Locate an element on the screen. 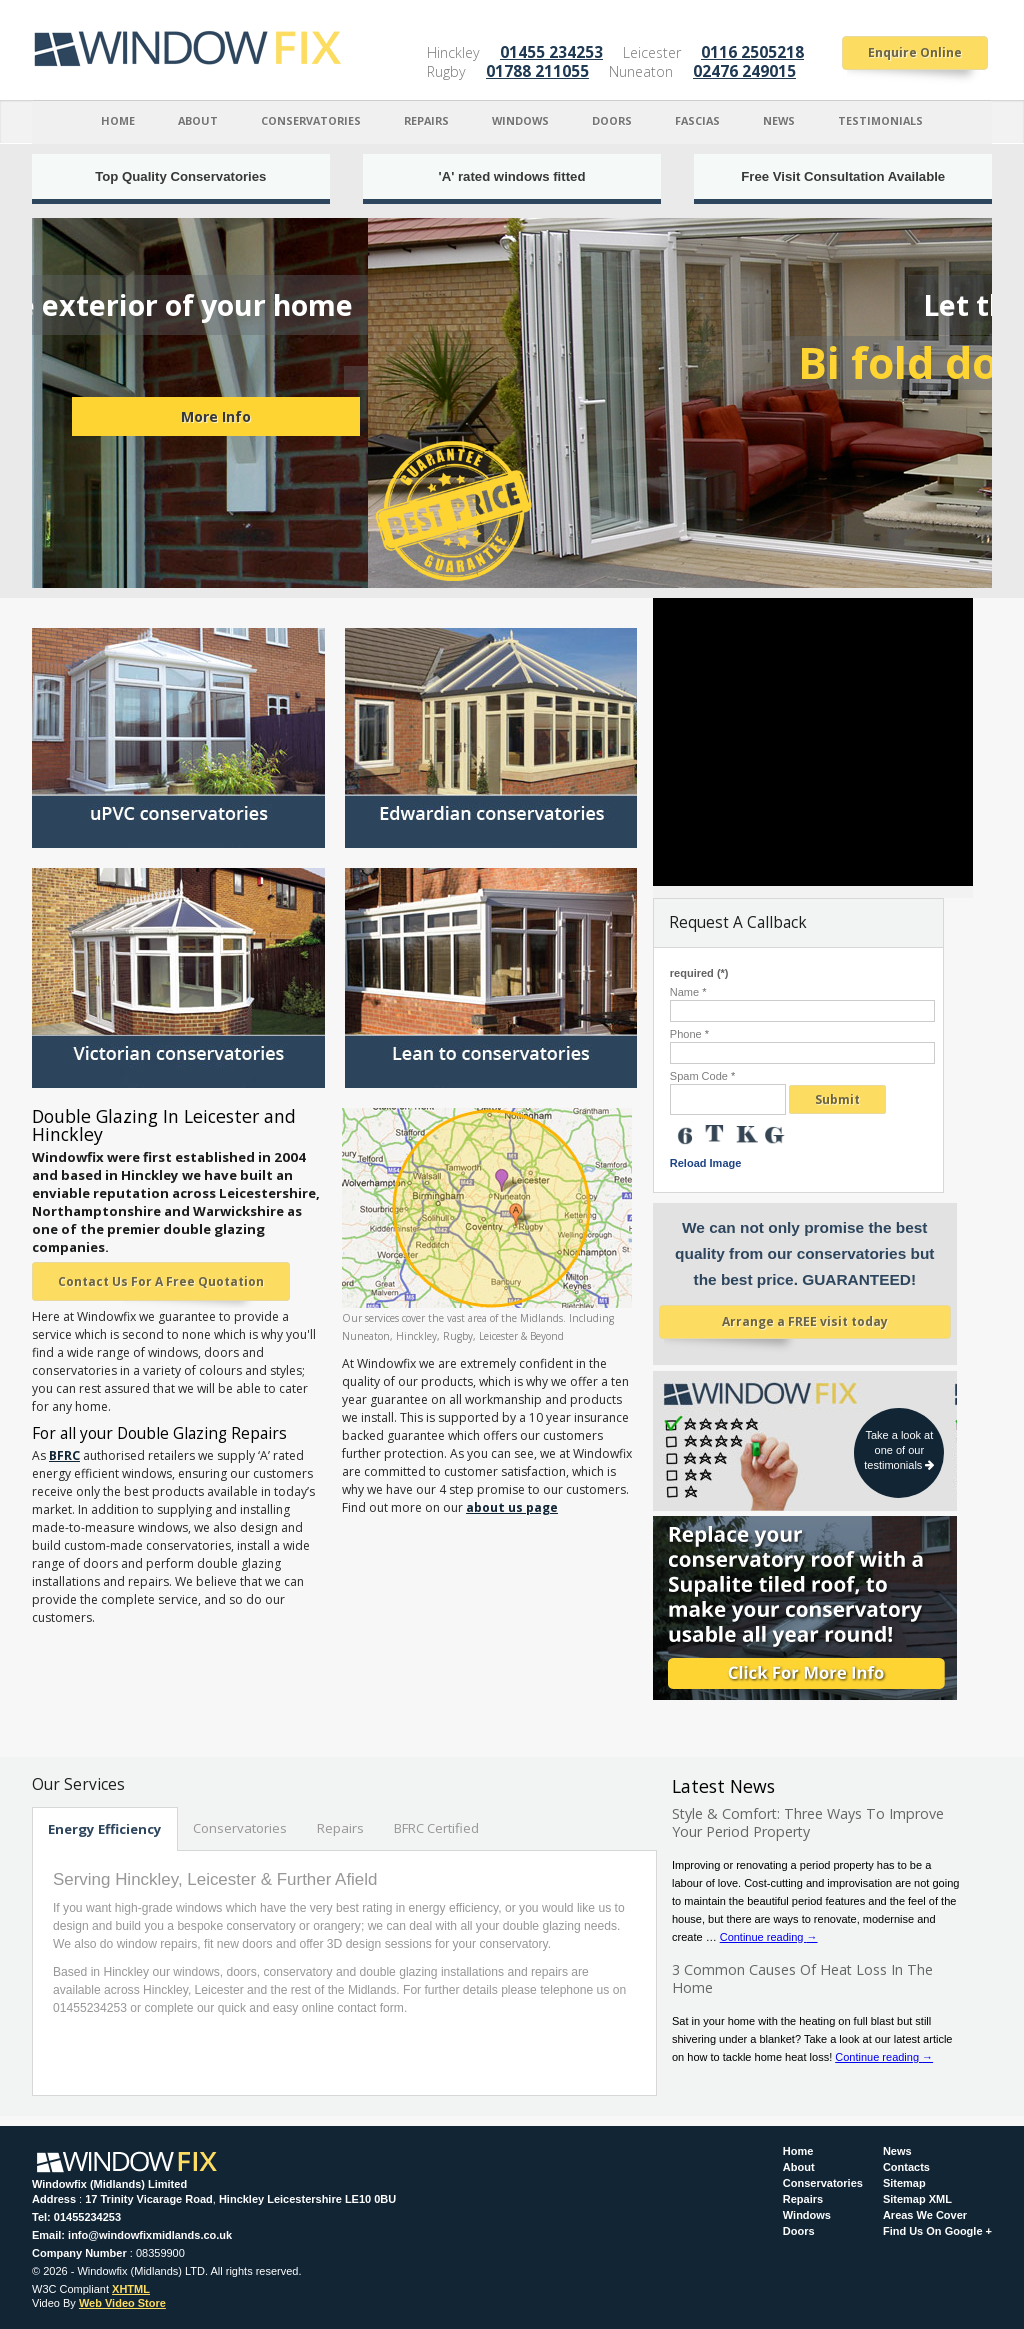  Sitemap XML is located at coordinates (917, 2199).